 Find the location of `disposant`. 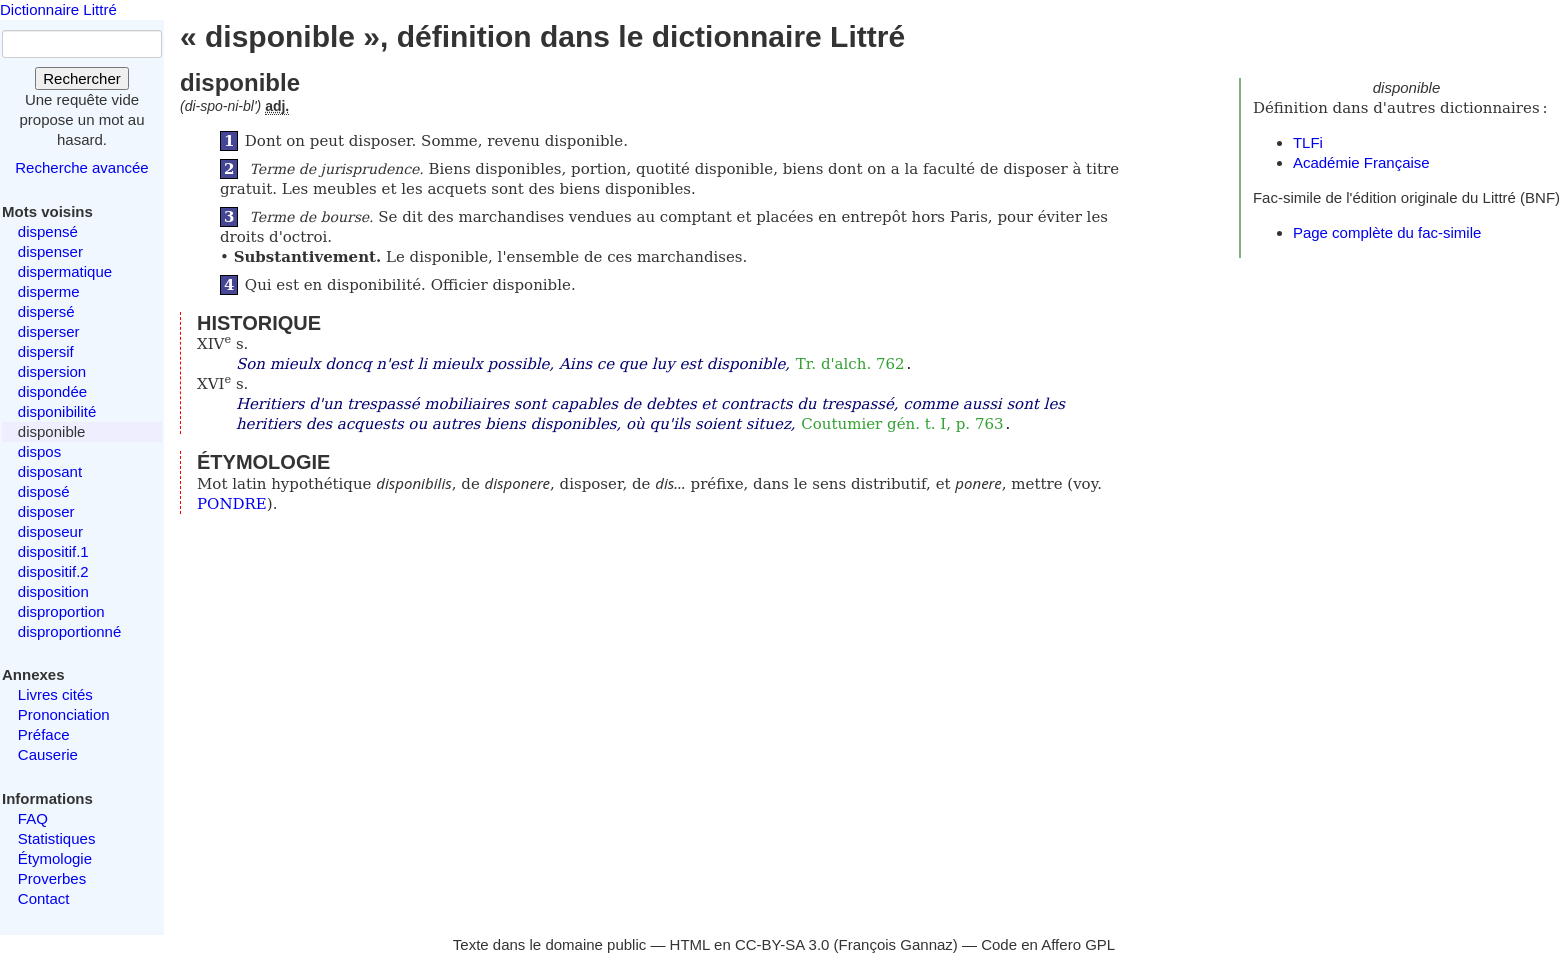

disposant is located at coordinates (50, 471).